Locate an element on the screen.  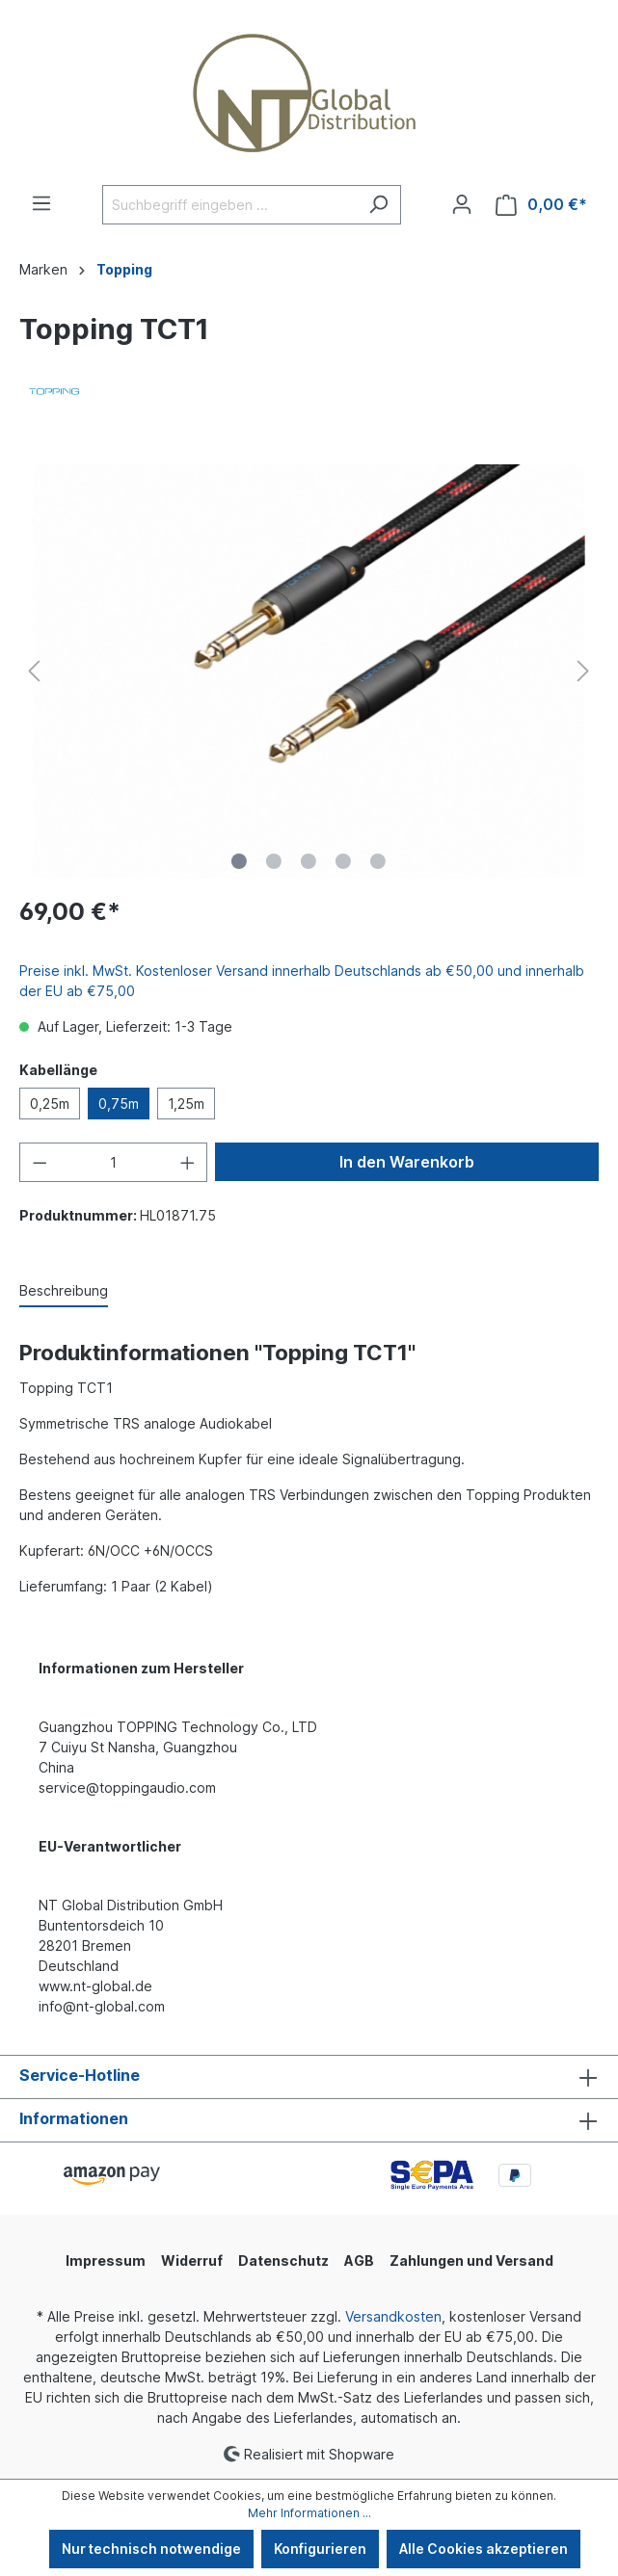
[Ihr Konto] is located at coordinates (462, 204).